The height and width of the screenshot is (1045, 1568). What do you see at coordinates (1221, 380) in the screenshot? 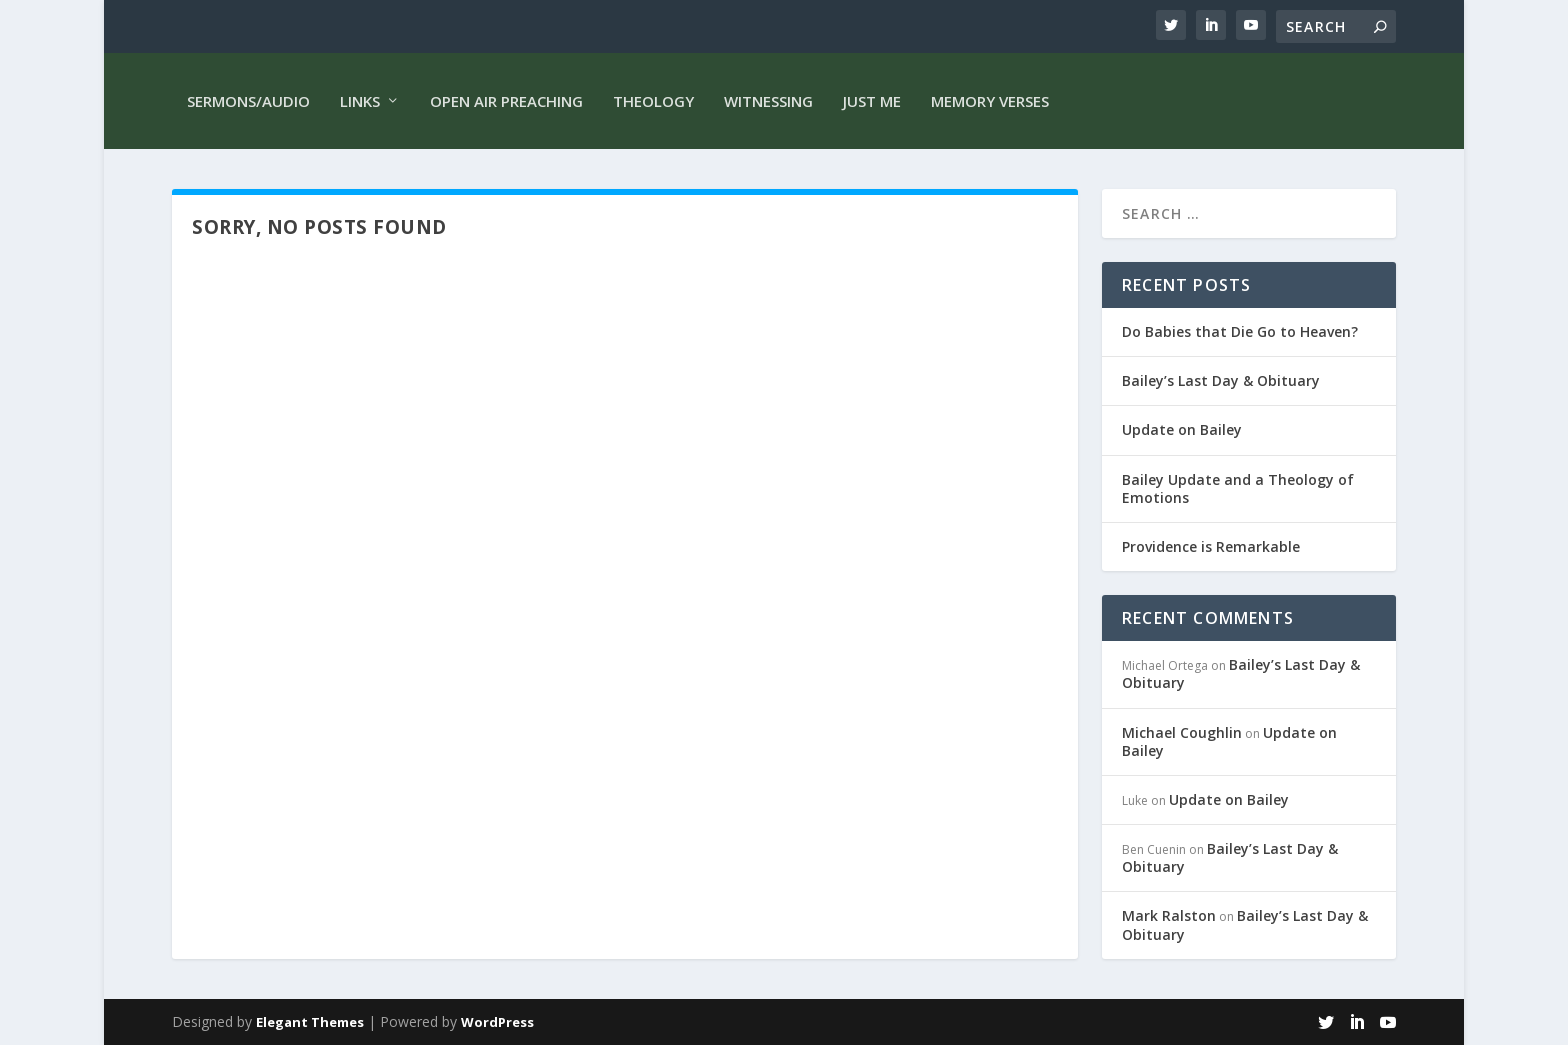
I see `Bailey’s Last Day & Obituary` at bounding box center [1221, 380].